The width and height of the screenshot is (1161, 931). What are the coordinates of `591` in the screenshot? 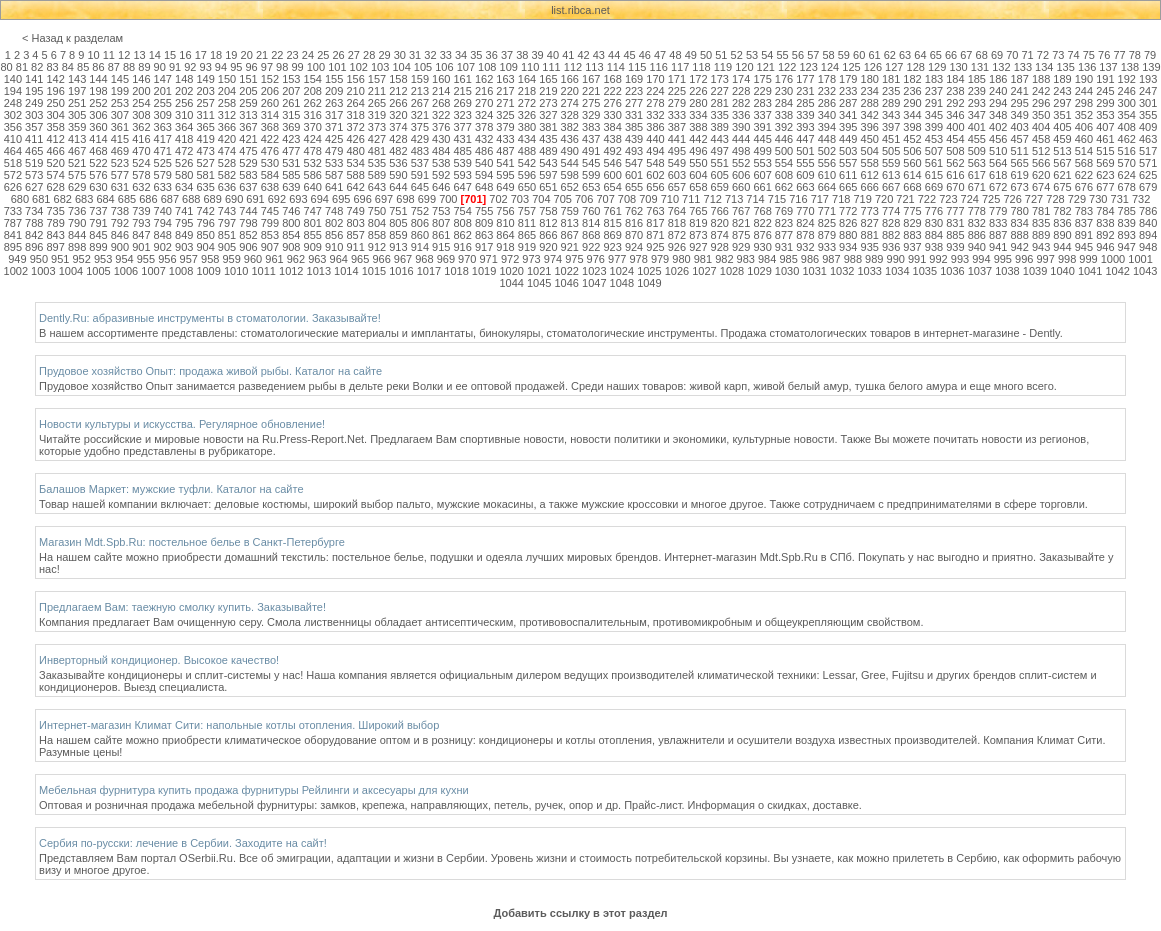 It's located at (420, 175).